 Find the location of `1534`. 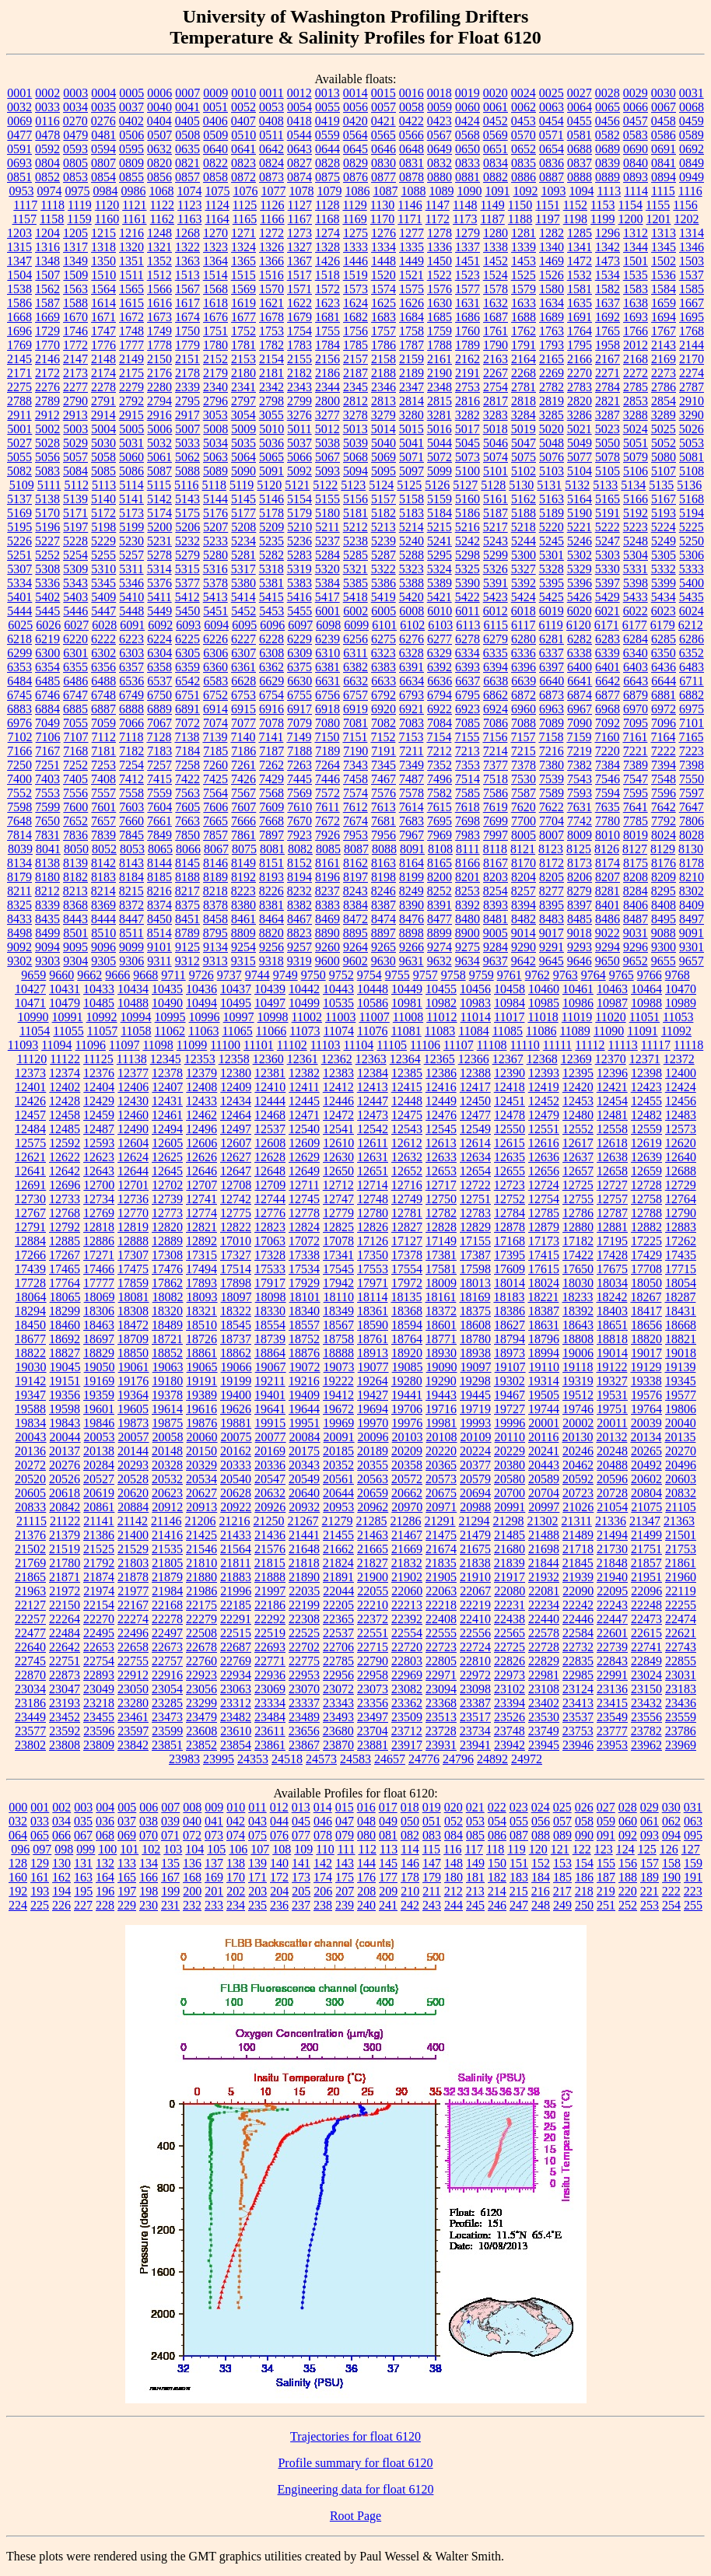

1534 is located at coordinates (607, 275).